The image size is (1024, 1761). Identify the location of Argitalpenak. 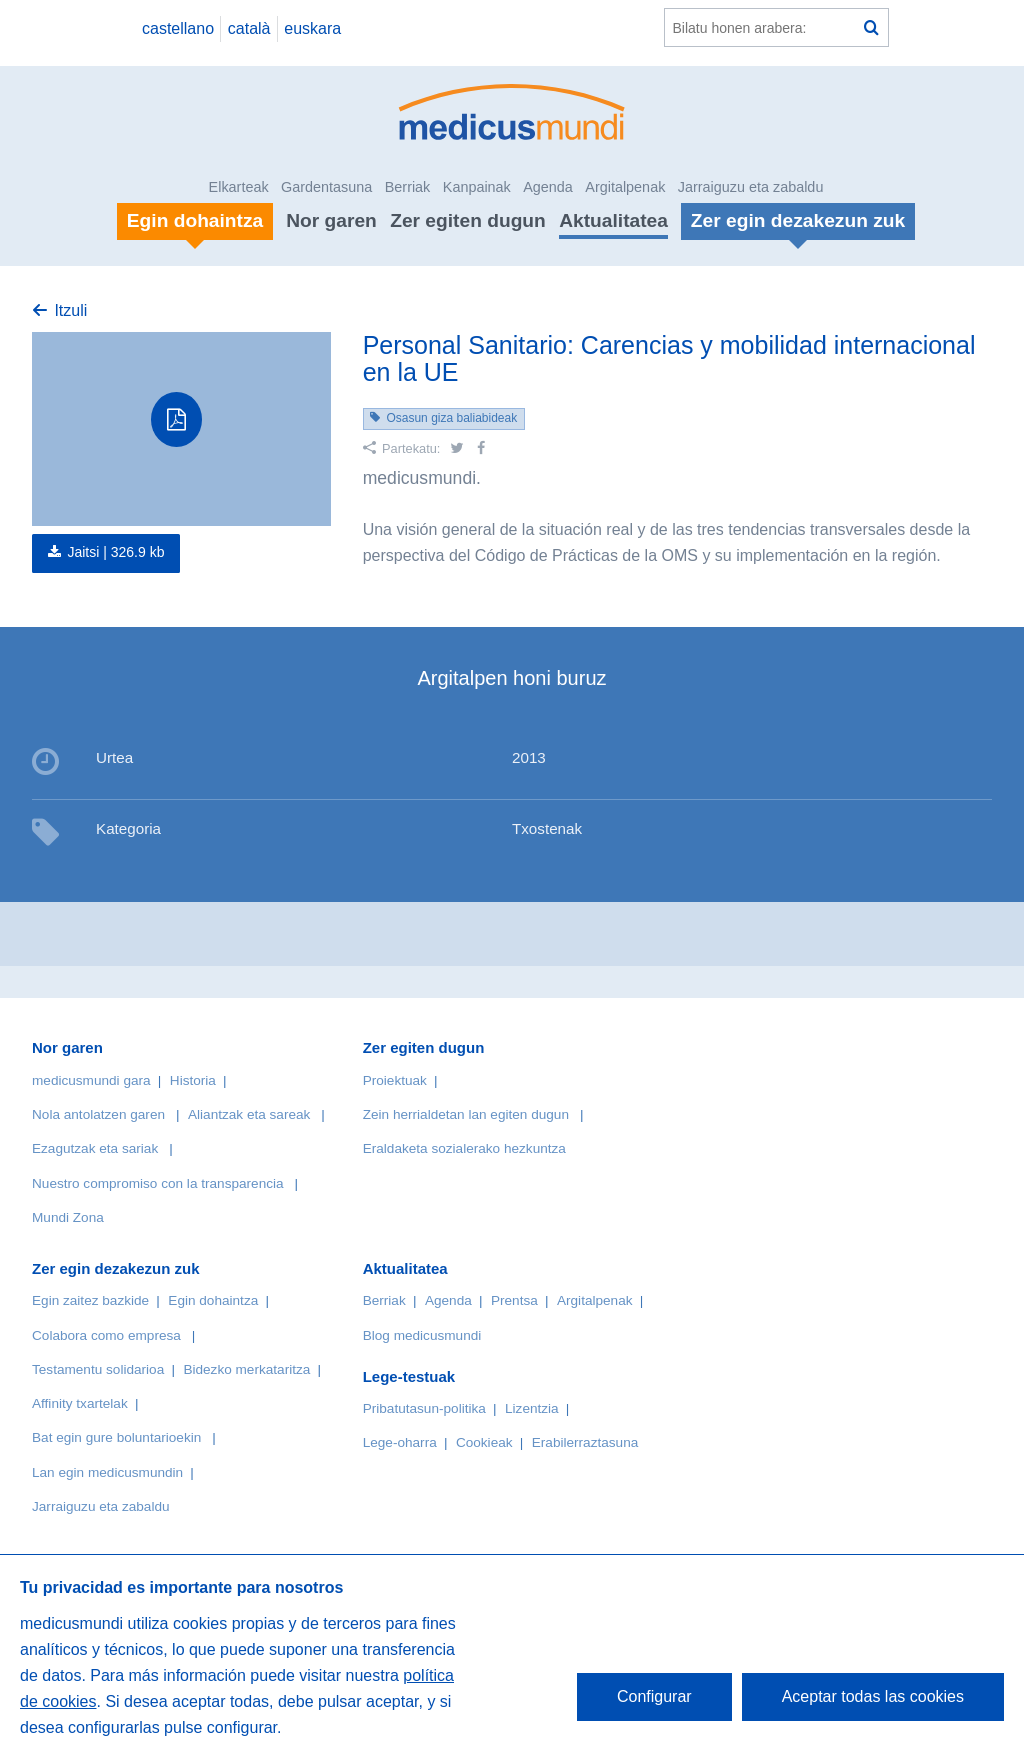
(625, 187).